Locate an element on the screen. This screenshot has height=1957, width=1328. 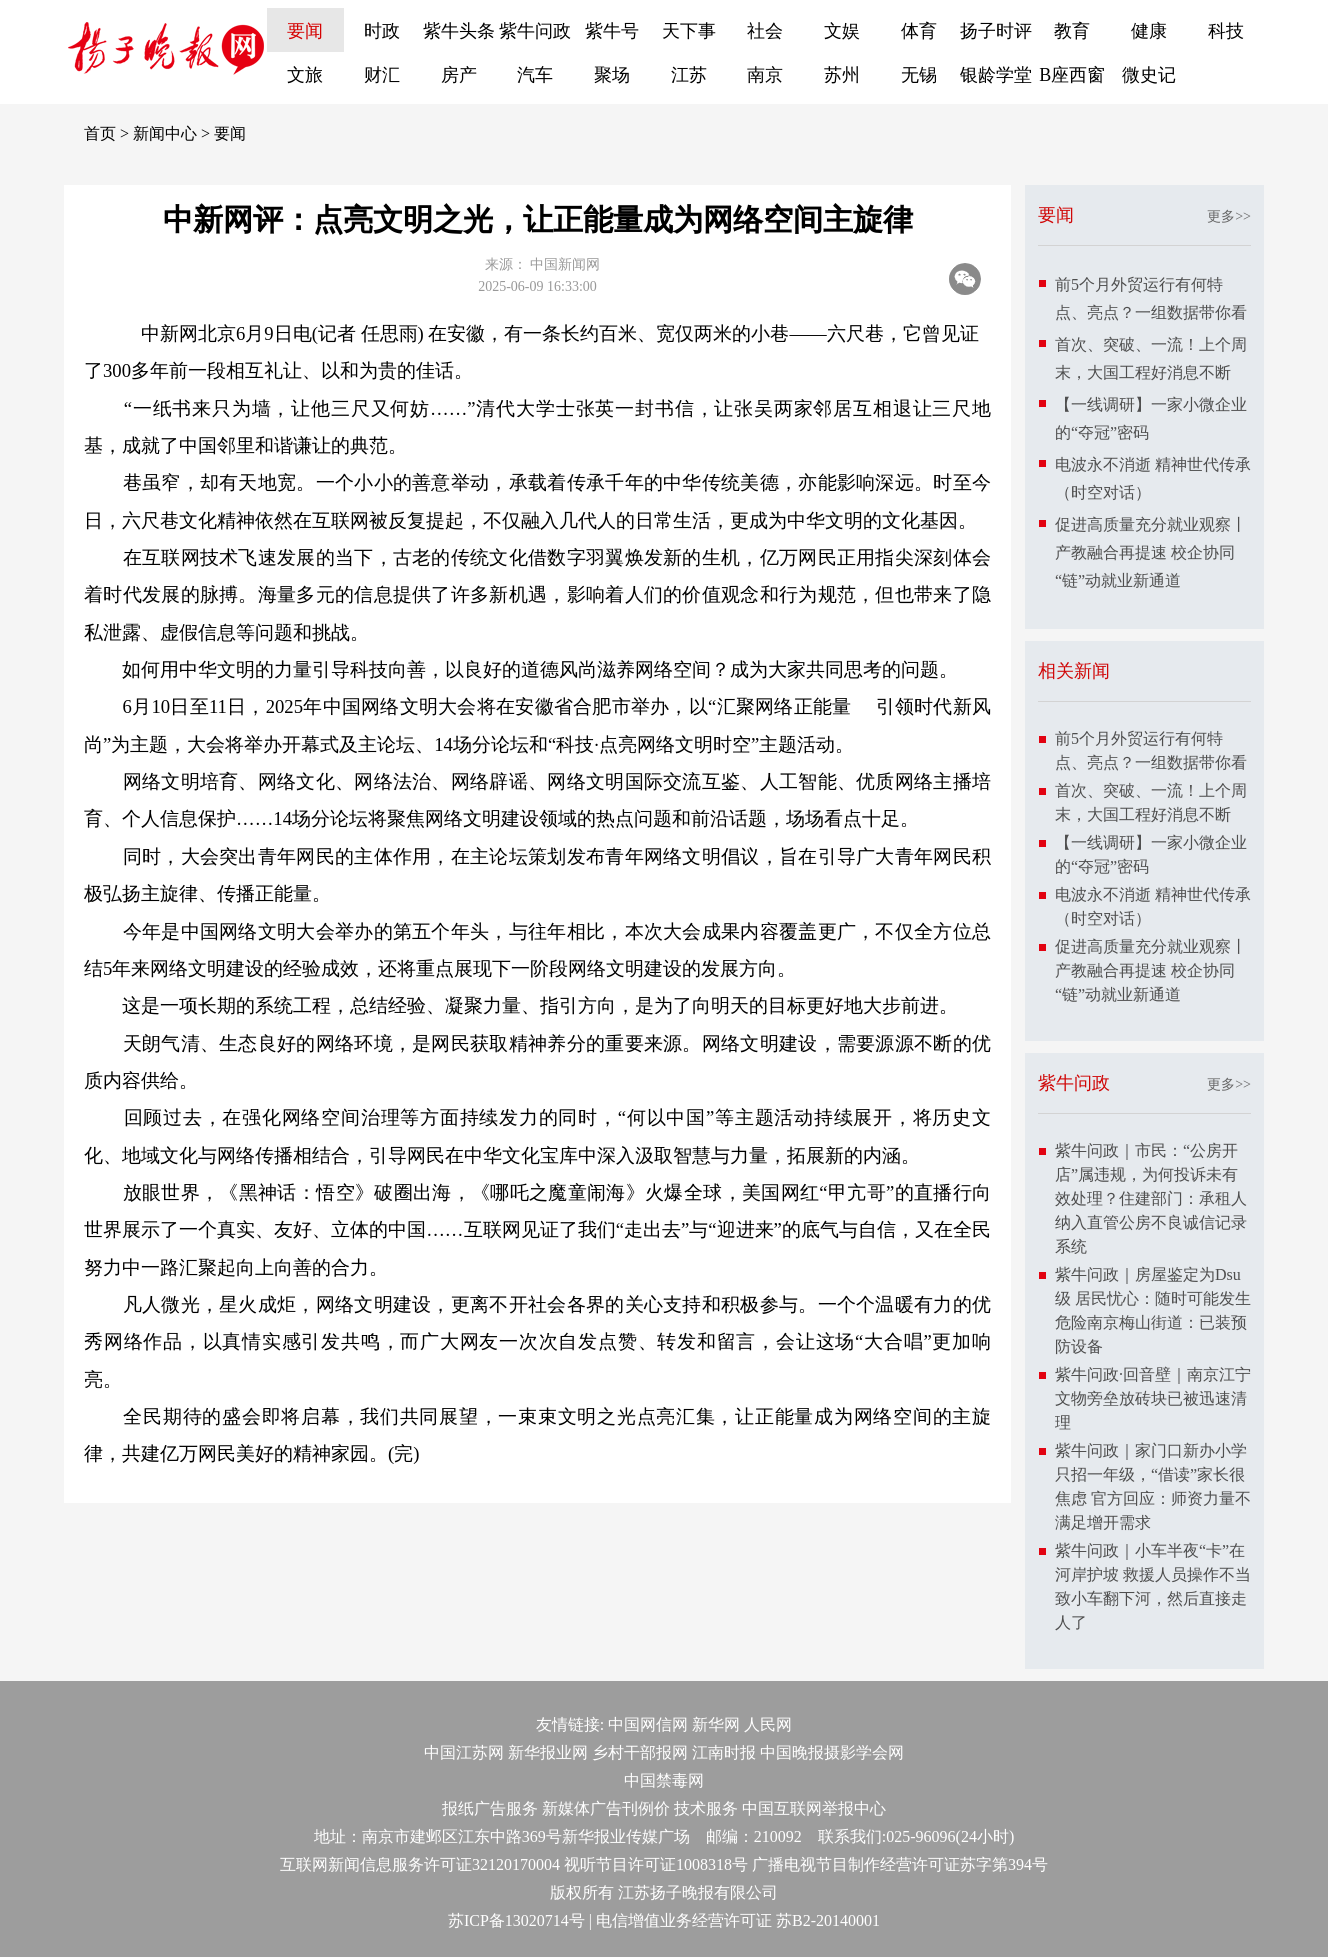
新华网 is located at coordinates (716, 1724).